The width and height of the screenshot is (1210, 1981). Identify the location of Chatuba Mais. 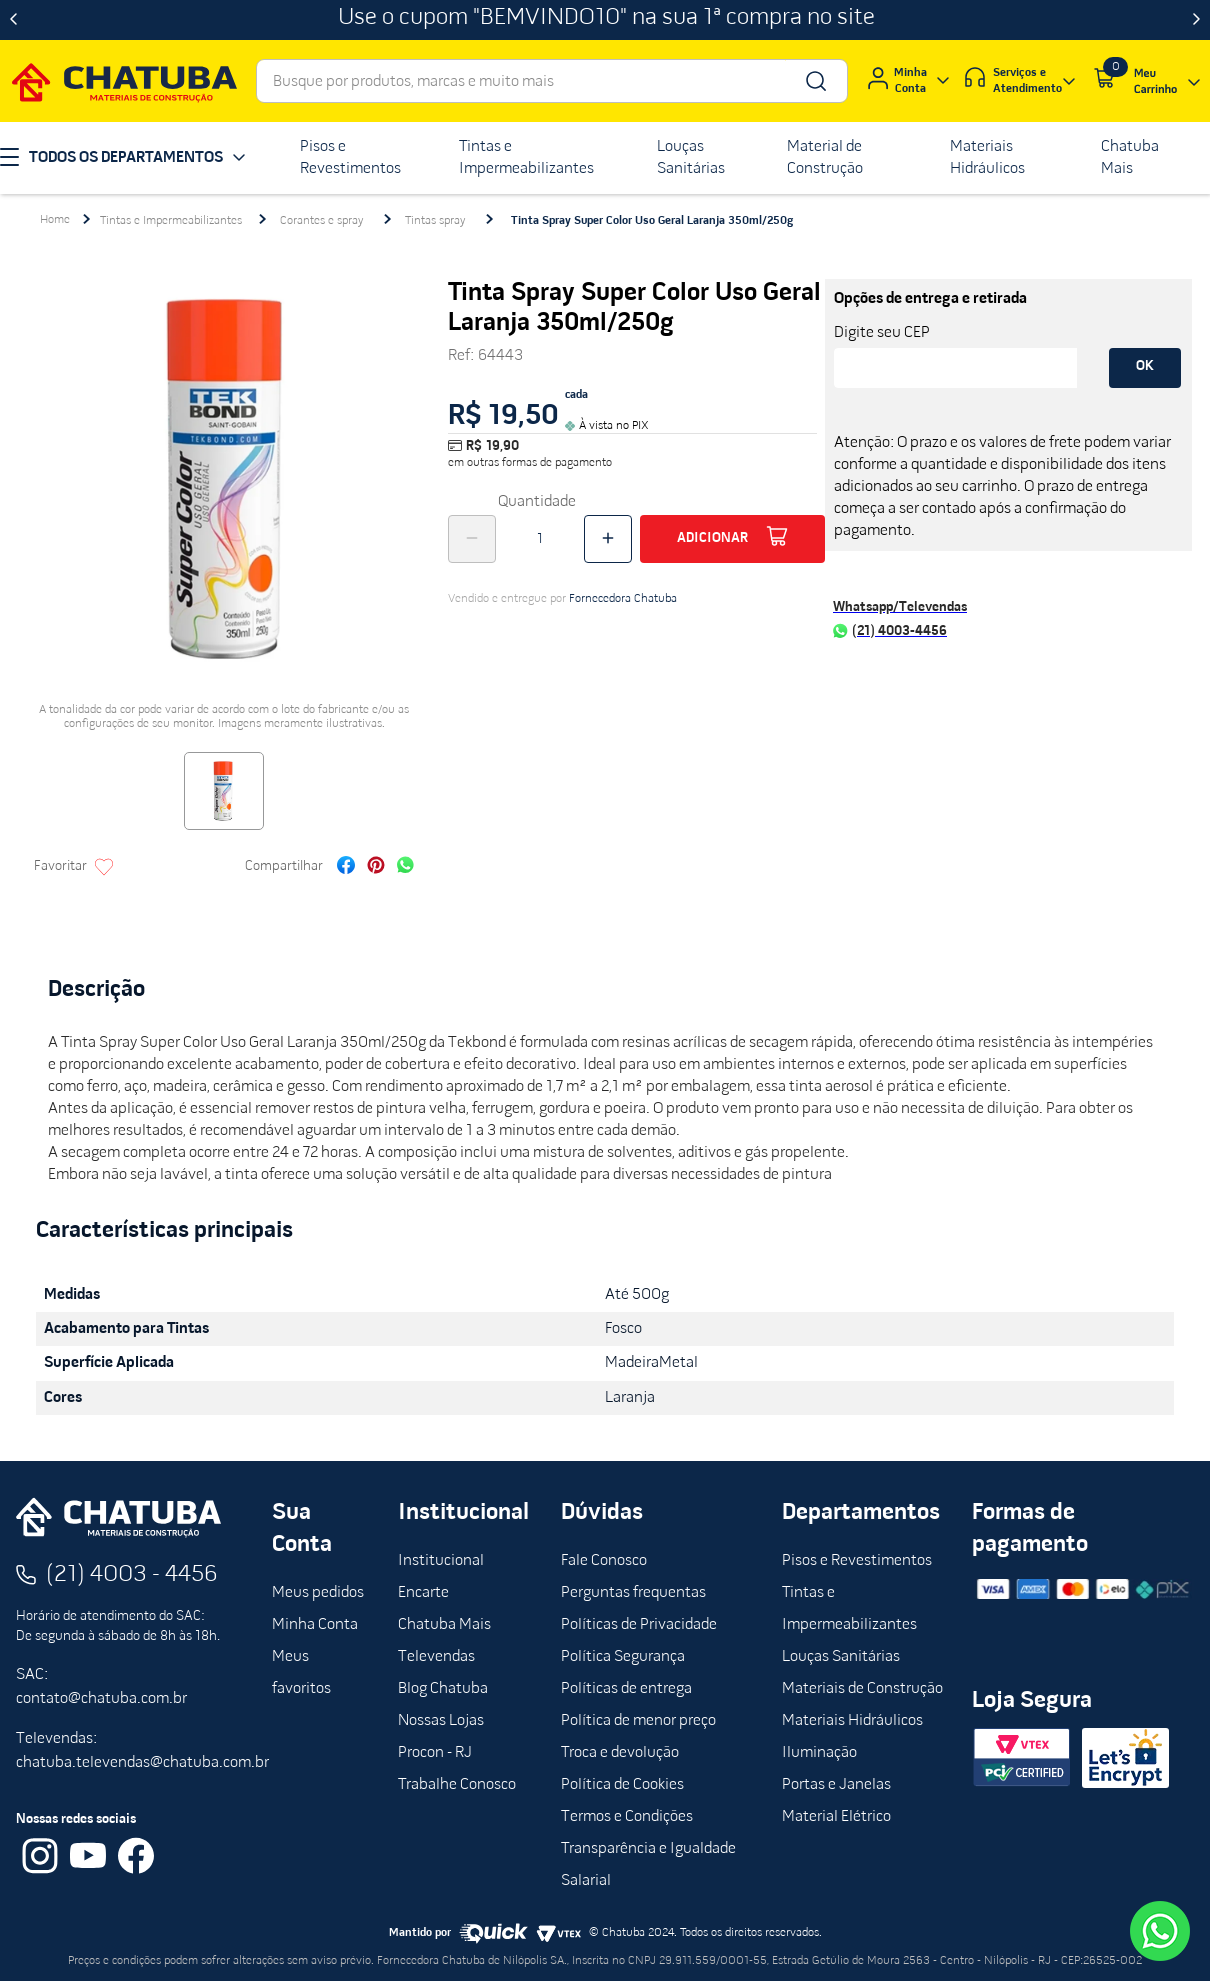
(444, 1625).